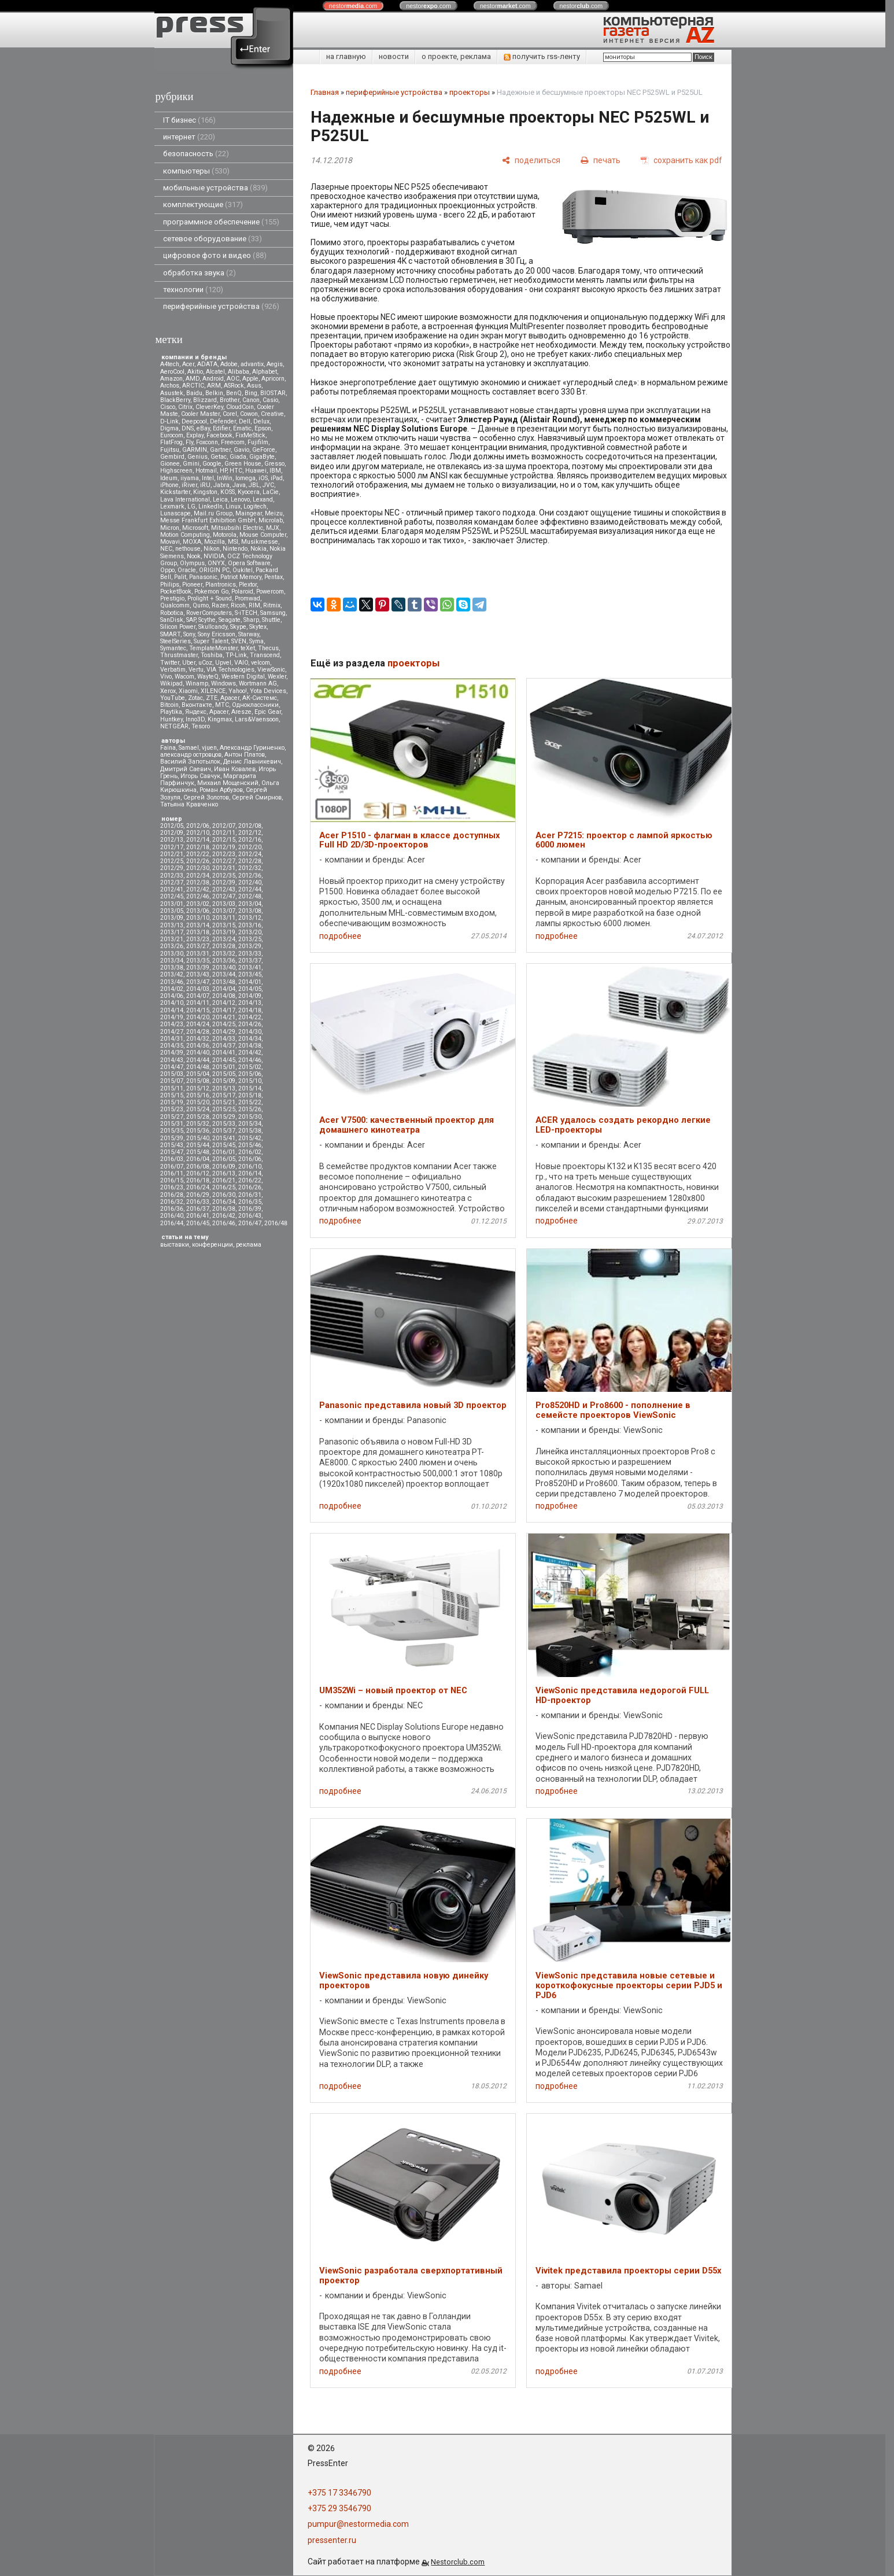 The image size is (894, 2576). What do you see at coordinates (205, 400) in the screenshot?
I see `Blizzard` at bounding box center [205, 400].